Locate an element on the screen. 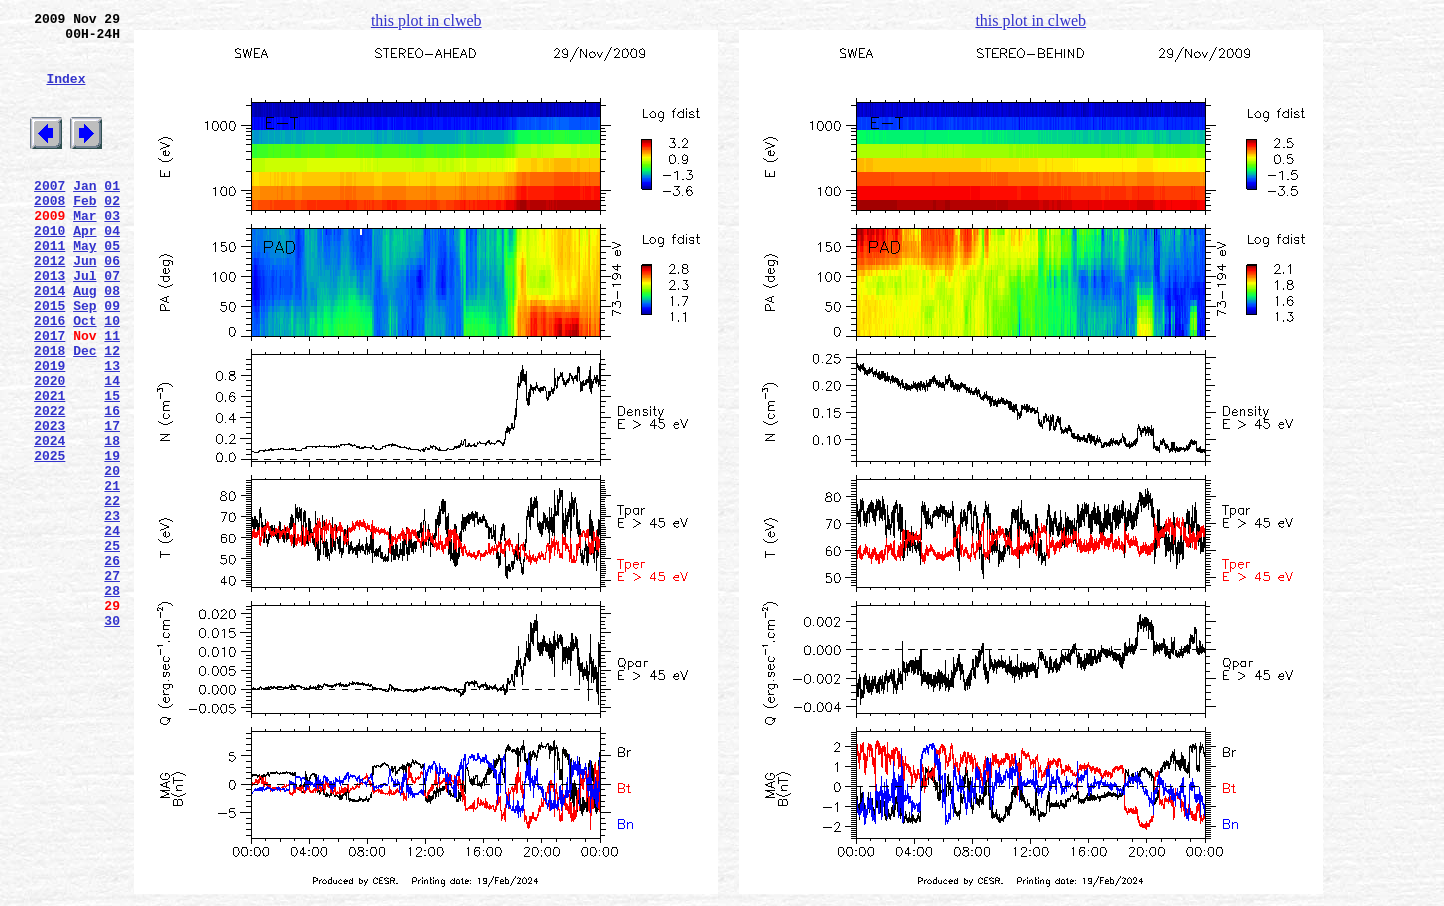 The image size is (1444, 906). 14 is located at coordinates (112, 449).